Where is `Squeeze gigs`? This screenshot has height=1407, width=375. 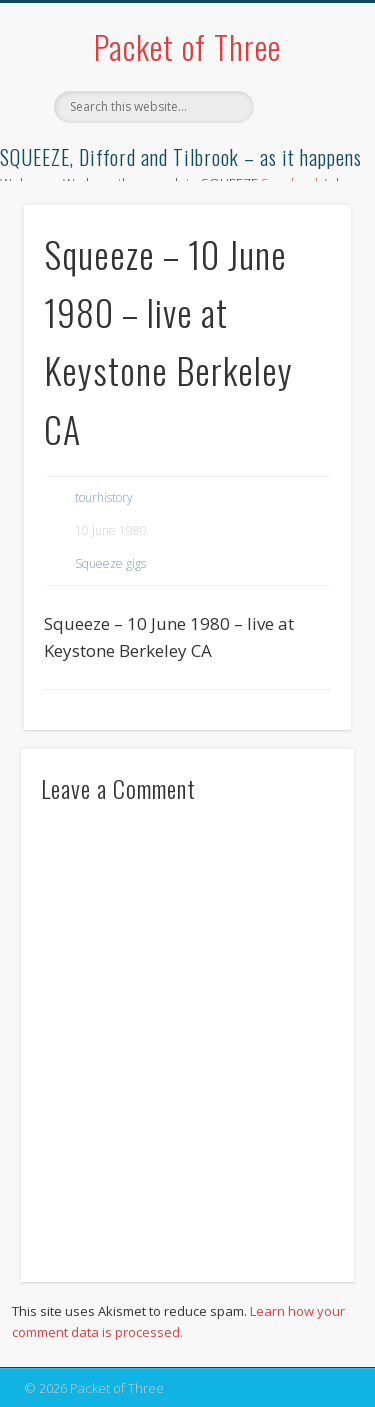 Squeeze gigs is located at coordinates (110, 563).